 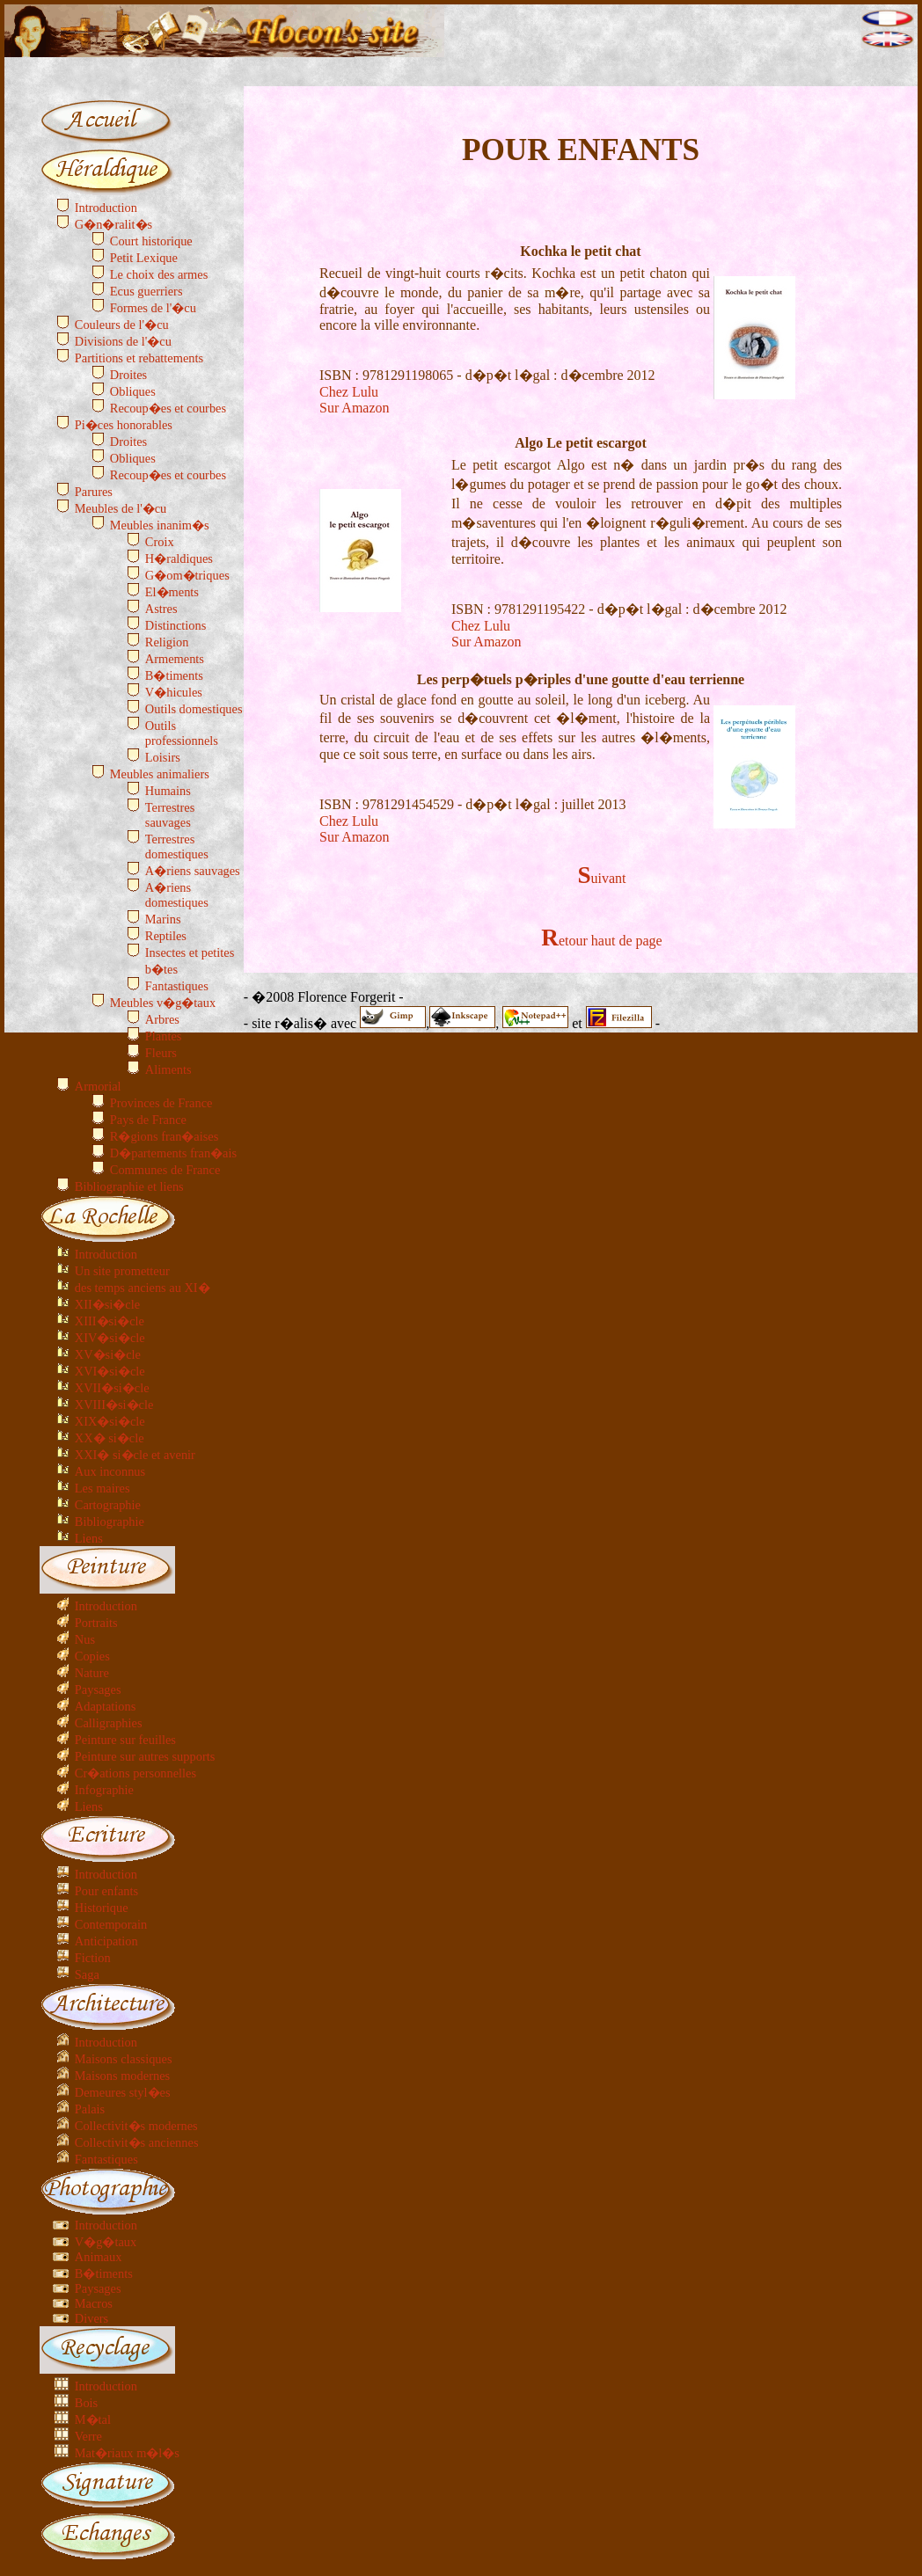 I want to click on Portraits, so click(x=96, y=1623).